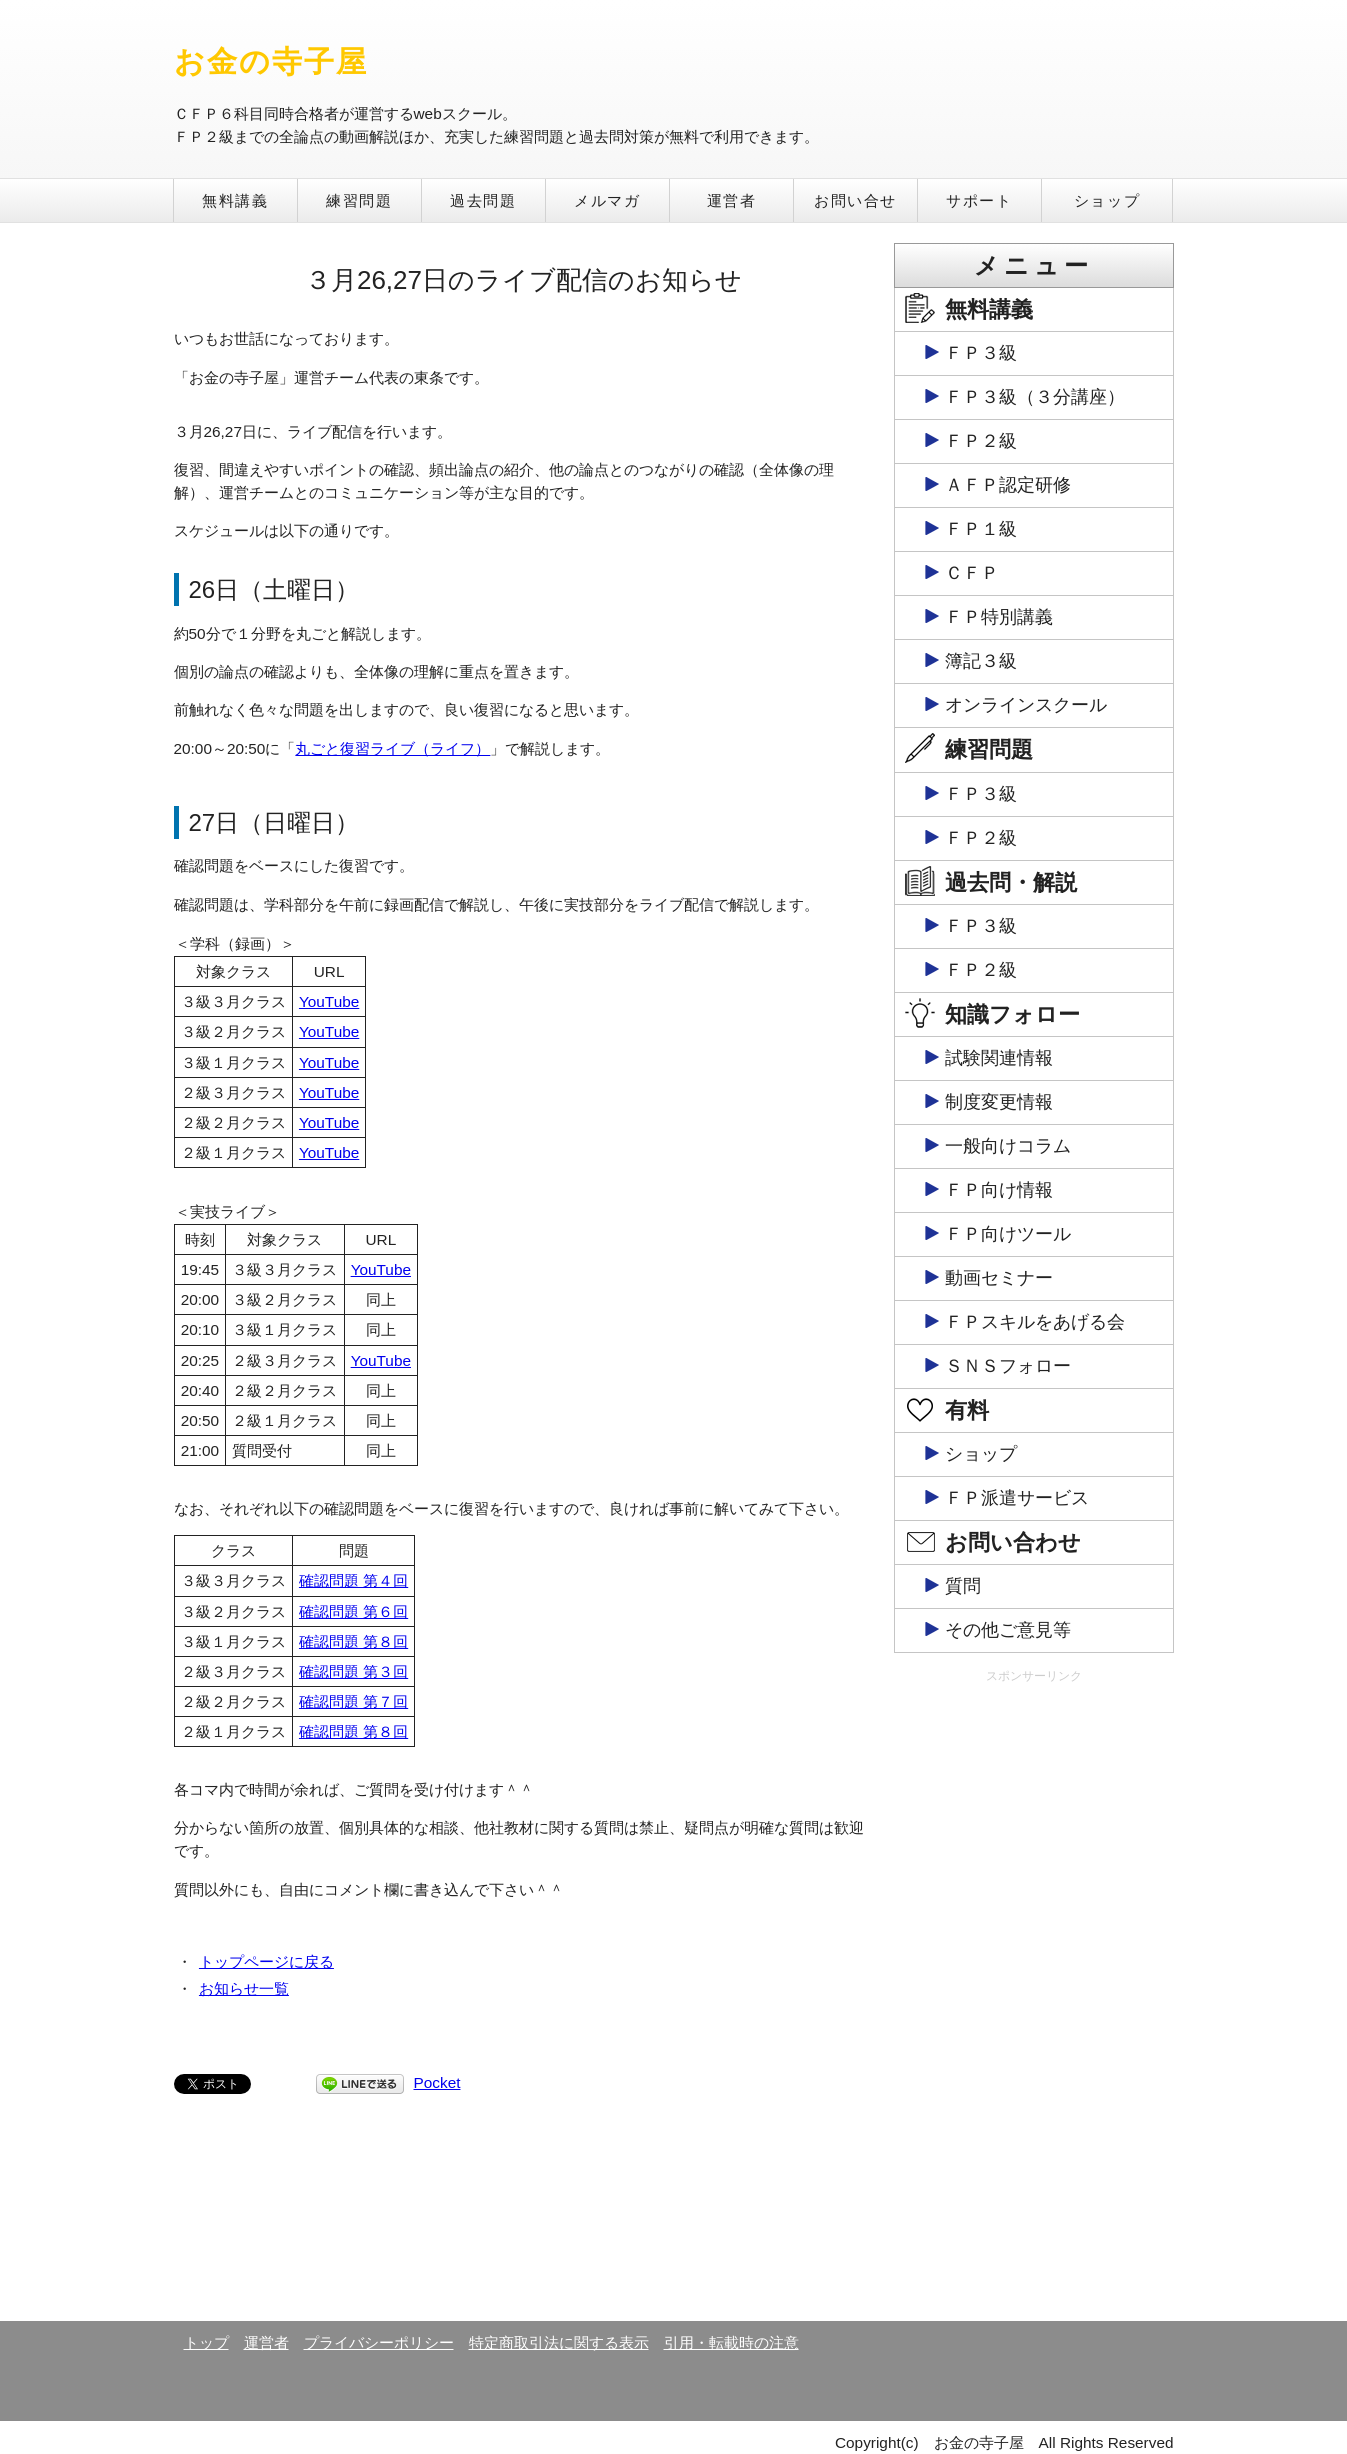  What do you see at coordinates (483, 200) in the screenshot?
I see `過去問題` at bounding box center [483, 200].